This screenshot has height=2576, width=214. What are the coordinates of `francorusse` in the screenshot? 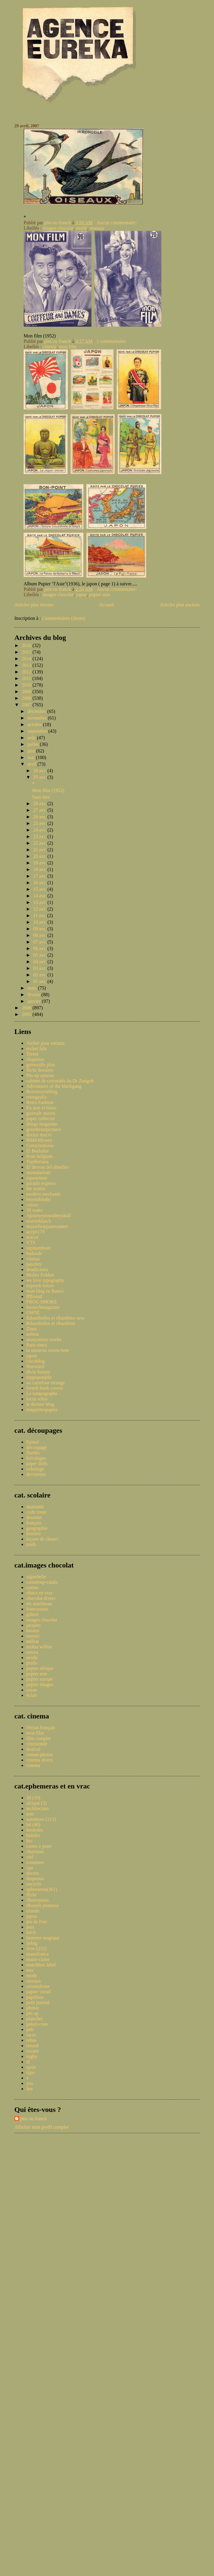 It's located at (37, 1609).